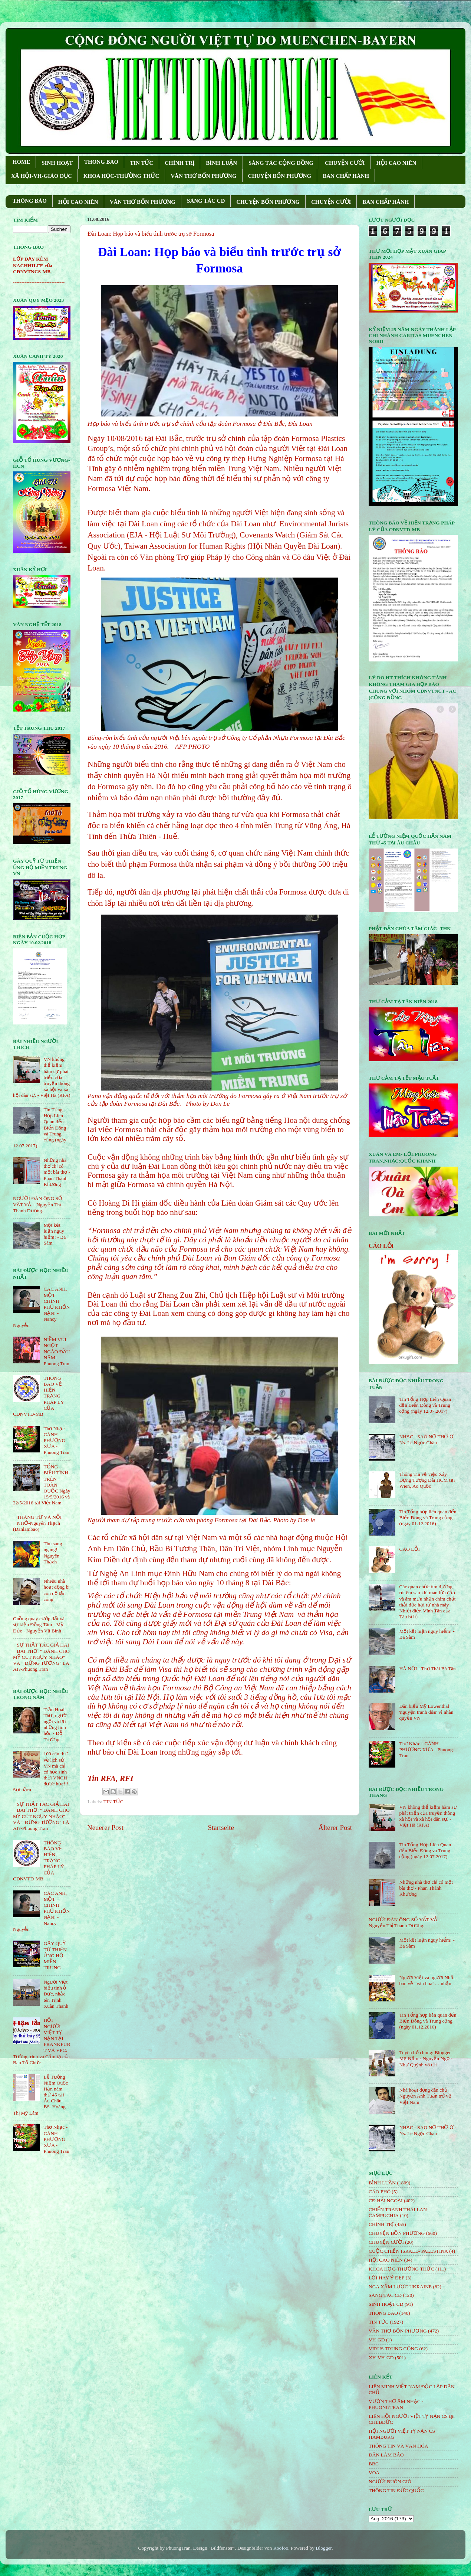 The height and width of the screenshot is (2576, 471). I want to click on CĐ HẢI NGOẠI, so click(386, 2200).